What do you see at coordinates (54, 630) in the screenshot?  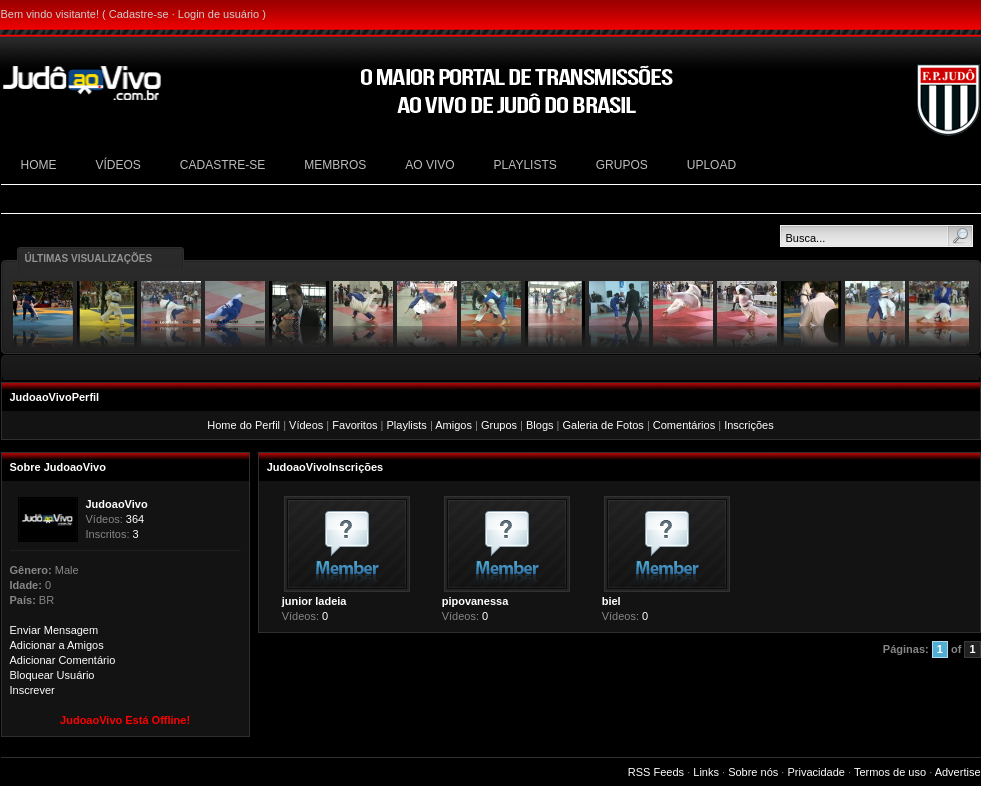 I see `Enviar Mensagem` at bounding box center [54, 630].